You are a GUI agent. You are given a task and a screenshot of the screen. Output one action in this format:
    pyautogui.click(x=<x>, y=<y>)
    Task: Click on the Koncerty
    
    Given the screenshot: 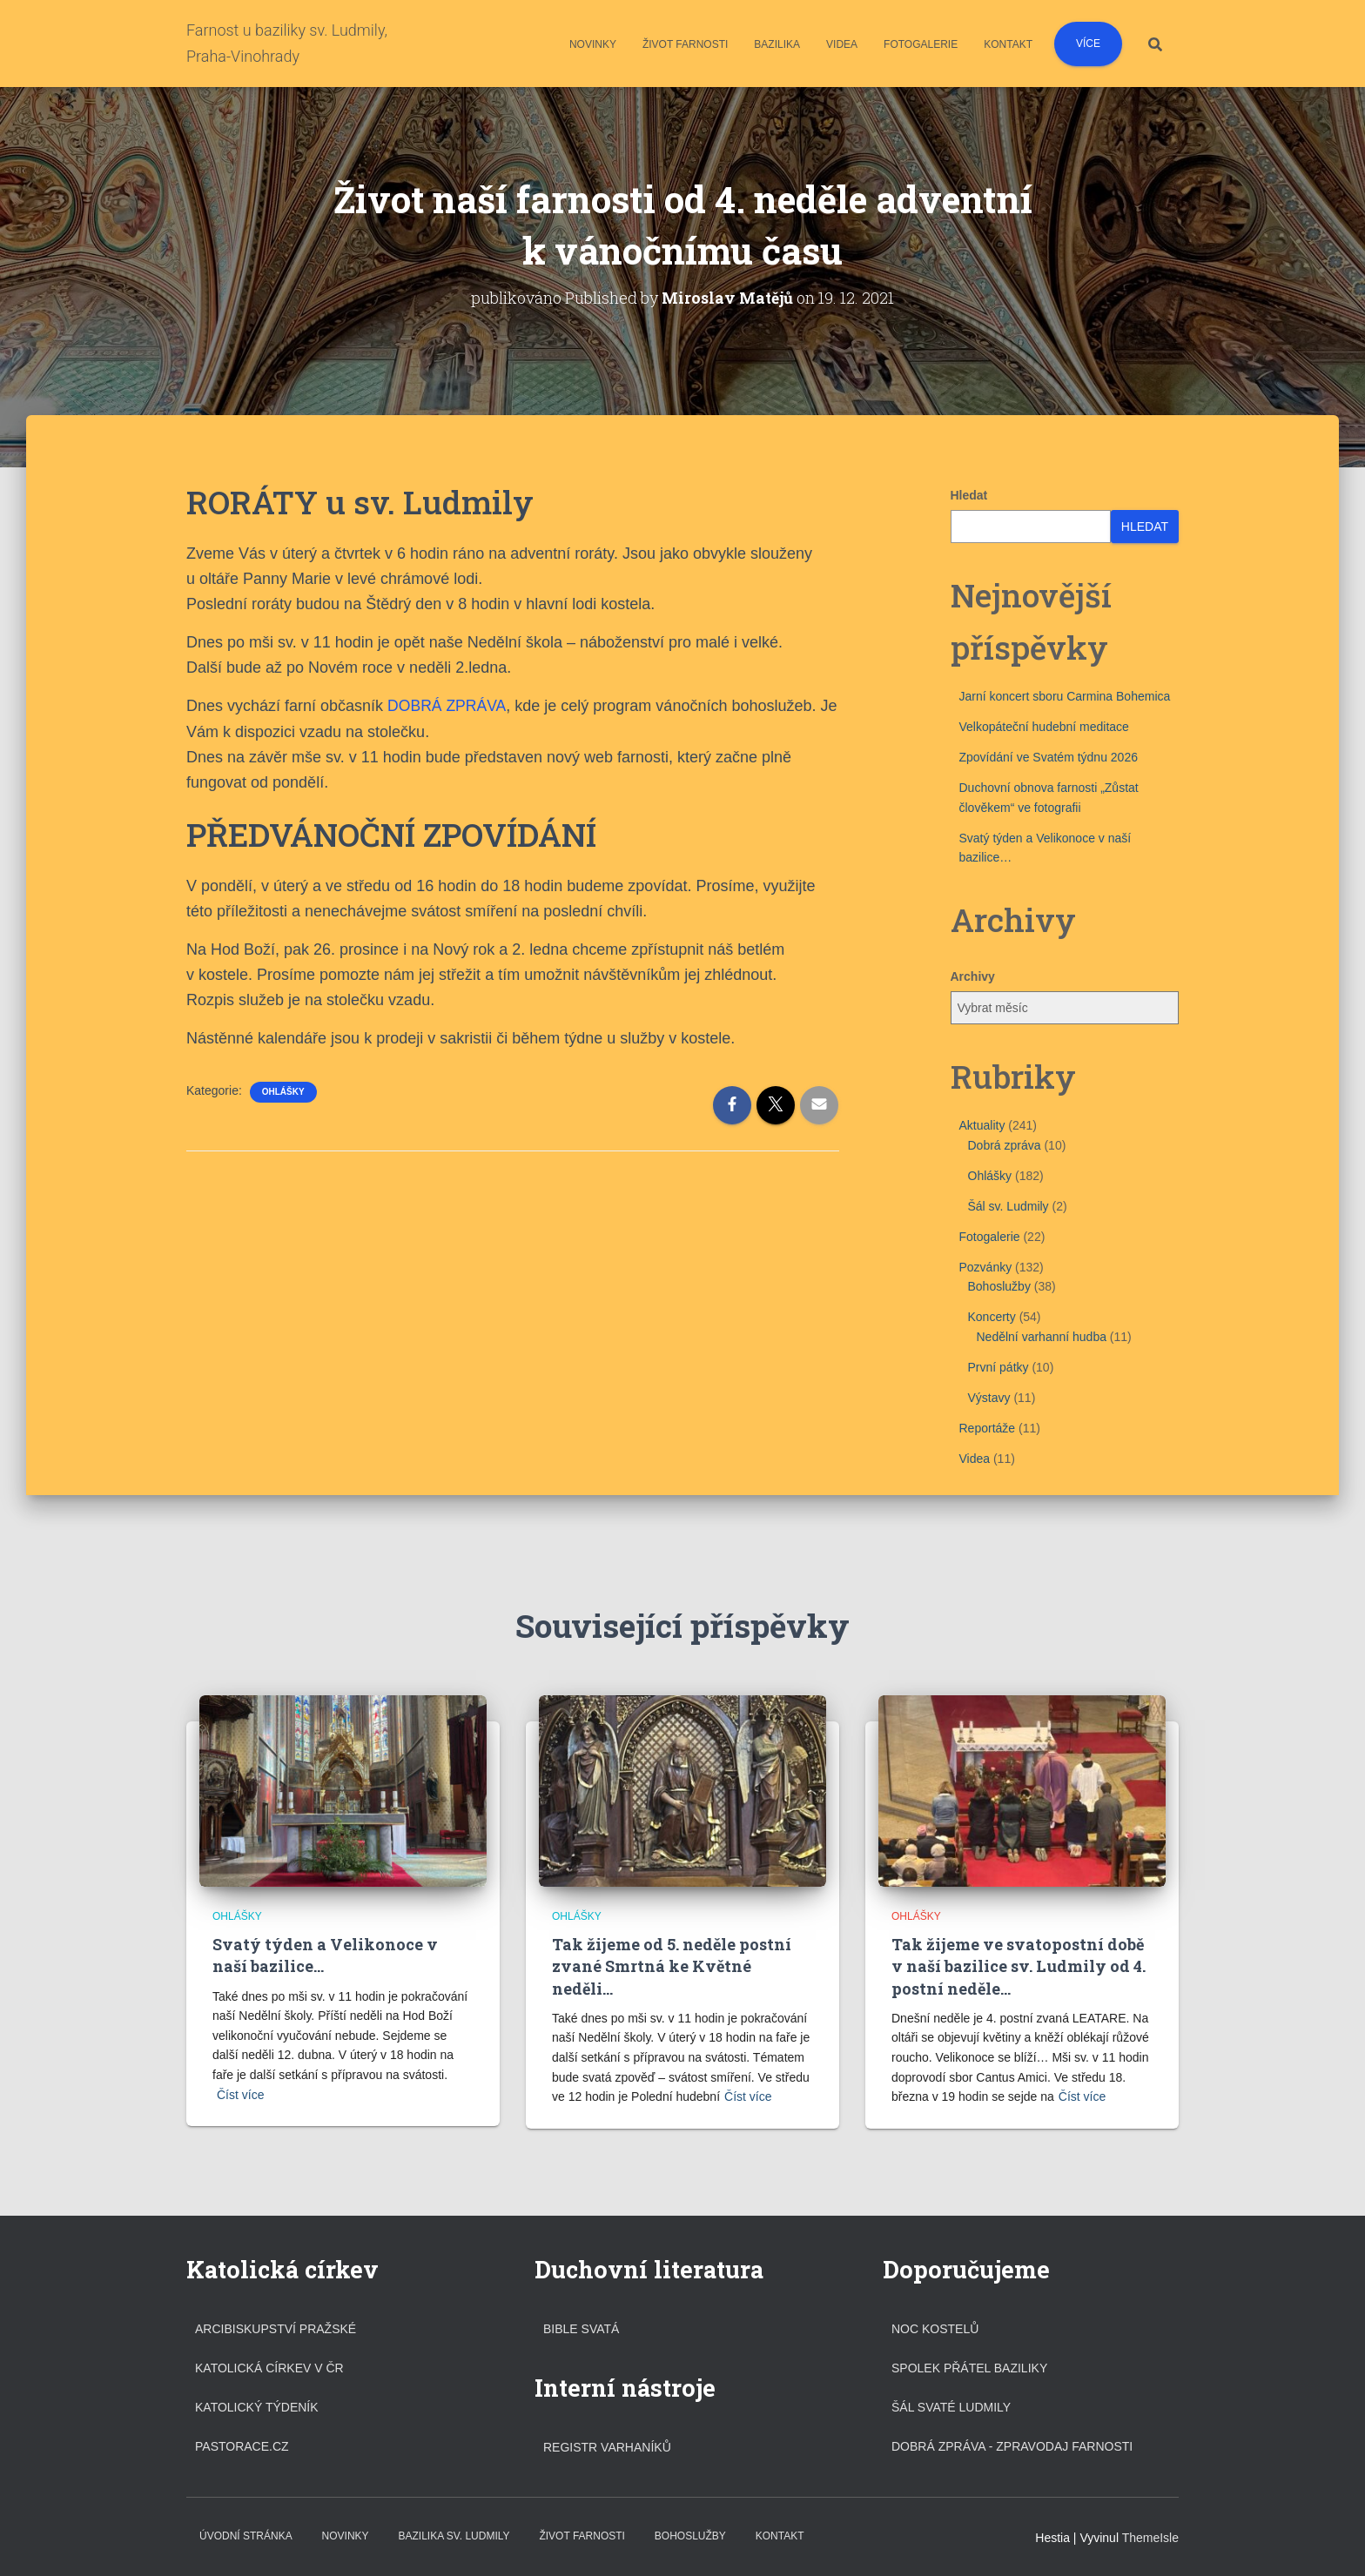 What is the action you would take?
    pyautogui.click(x=992, y=1317)
    